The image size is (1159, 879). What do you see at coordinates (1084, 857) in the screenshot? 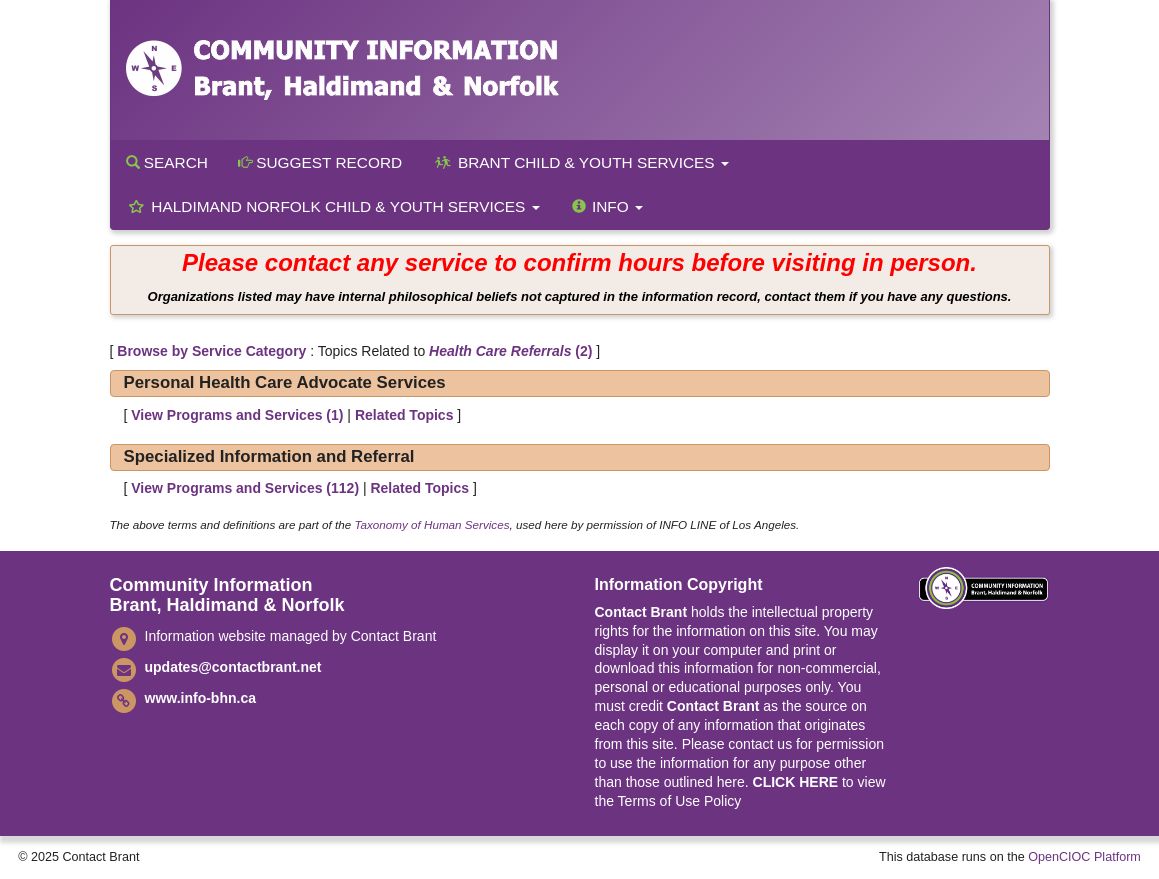
I see `OpenCIOC Platform` at bounding box center [1084, 857].